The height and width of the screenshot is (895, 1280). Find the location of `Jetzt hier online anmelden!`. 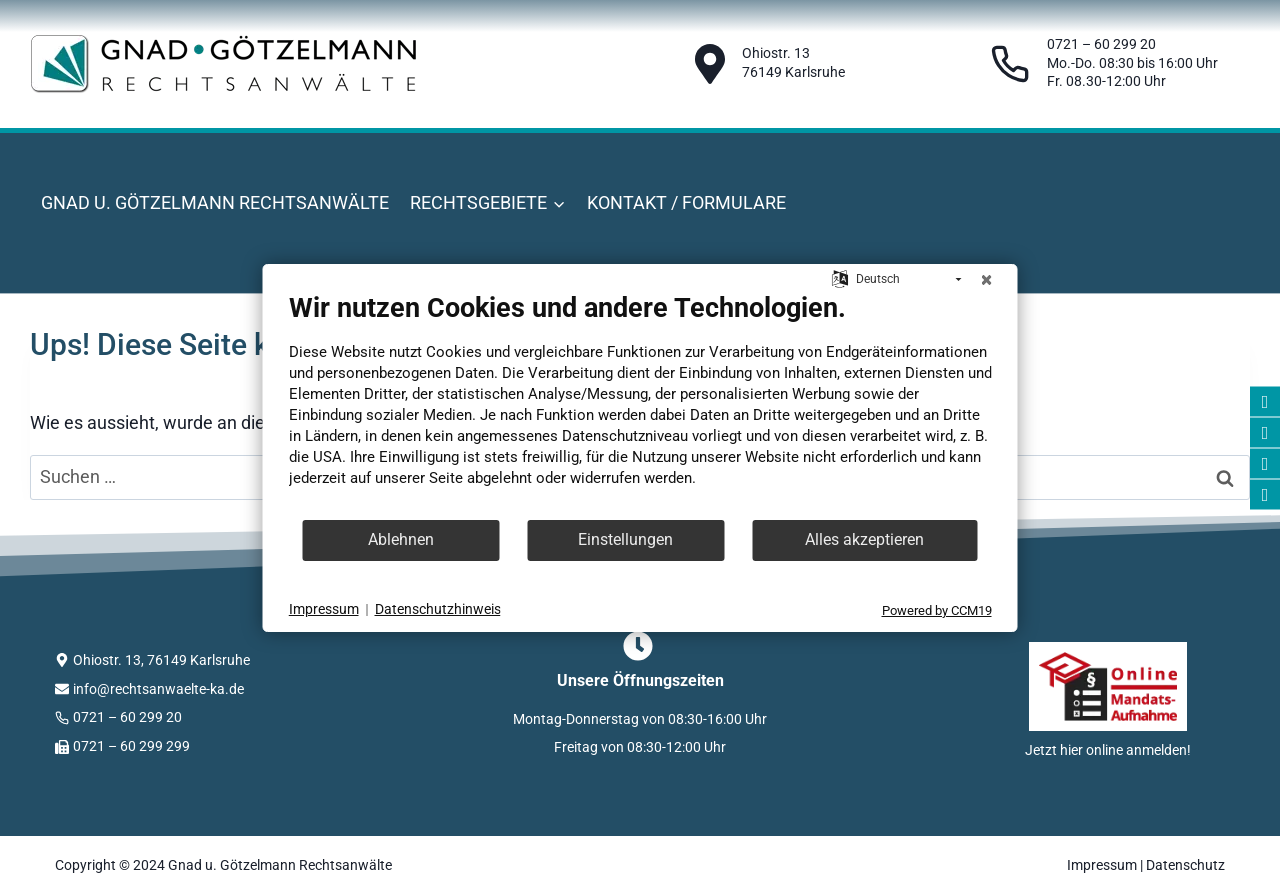

Jetzt hier online anmelden! is located at coordinates (1108, 750).